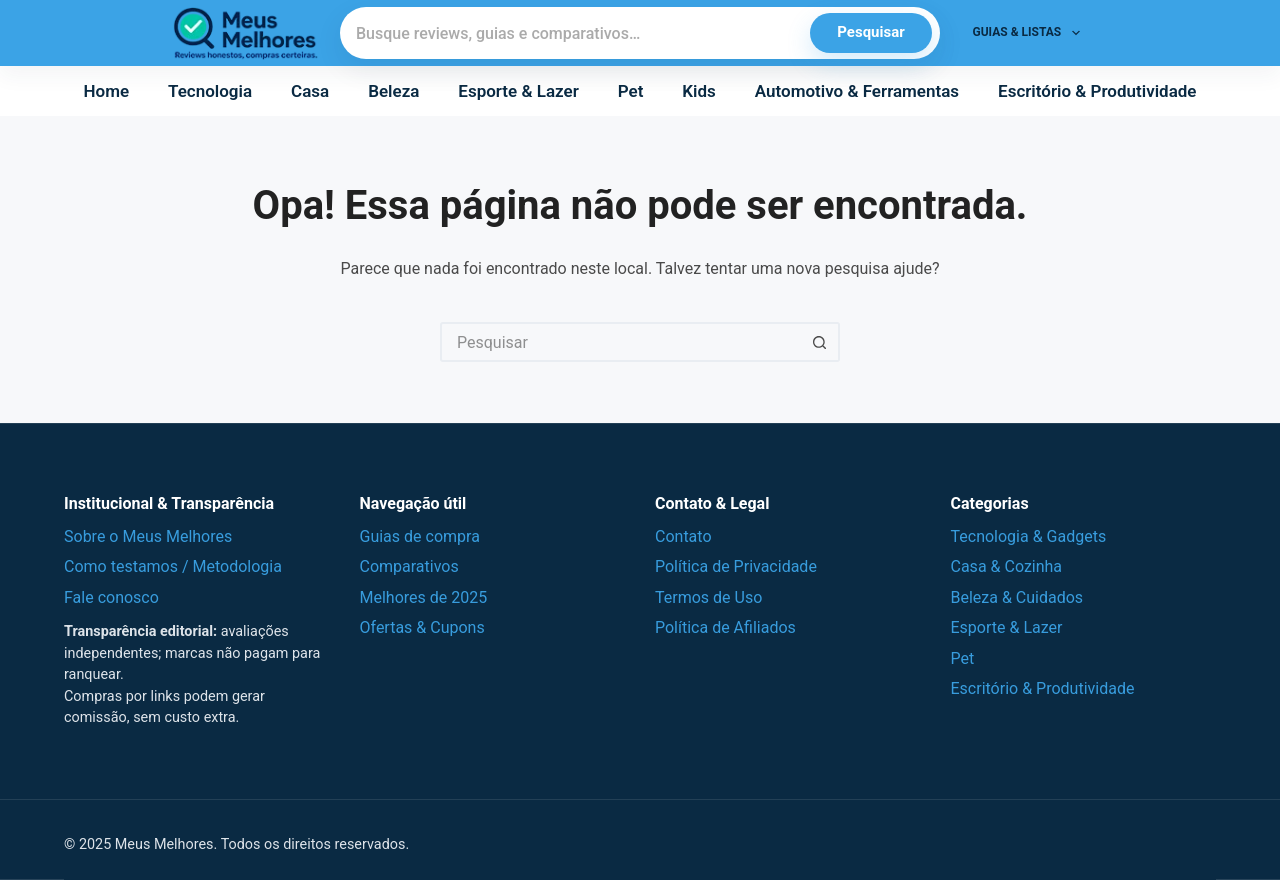  Describe the element at coordinates (148, 536) in the screenshot. I see `Sobre o Meus Melhores` at that location.